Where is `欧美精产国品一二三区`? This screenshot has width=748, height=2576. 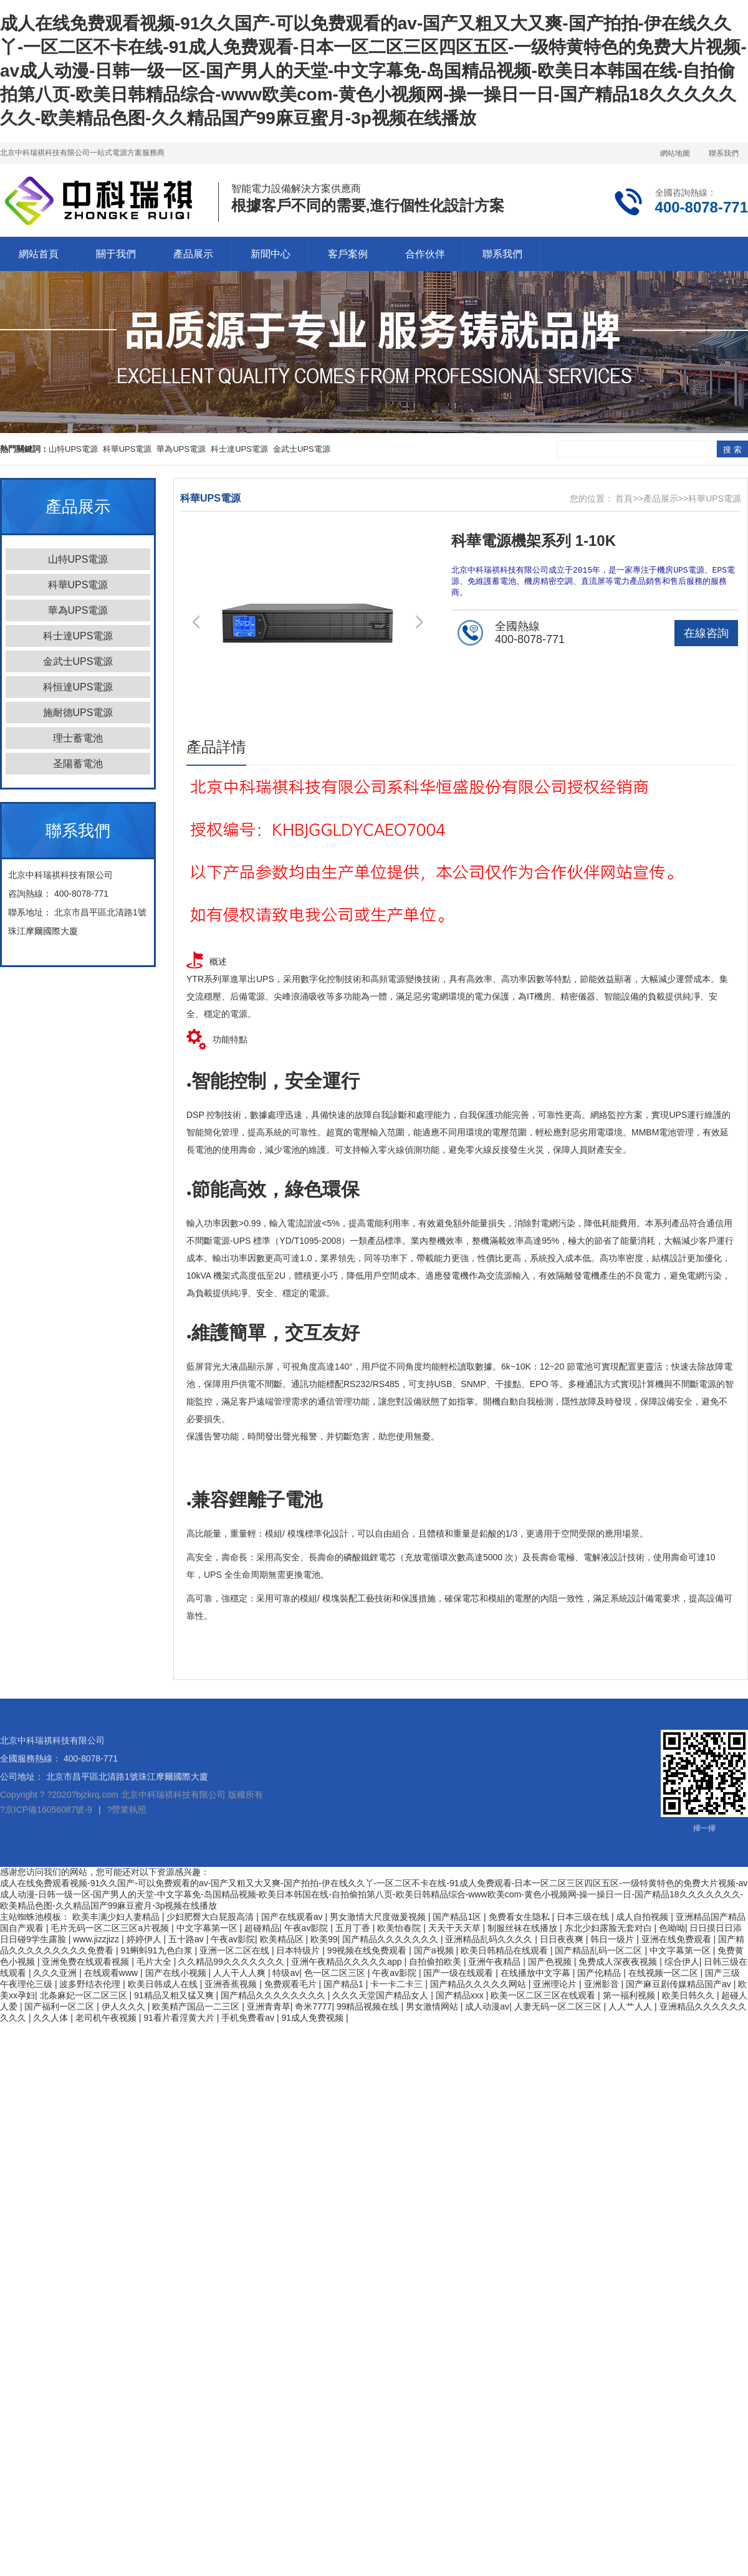
欧美精产国品一二三区 is located at coordinates (197, 2006).